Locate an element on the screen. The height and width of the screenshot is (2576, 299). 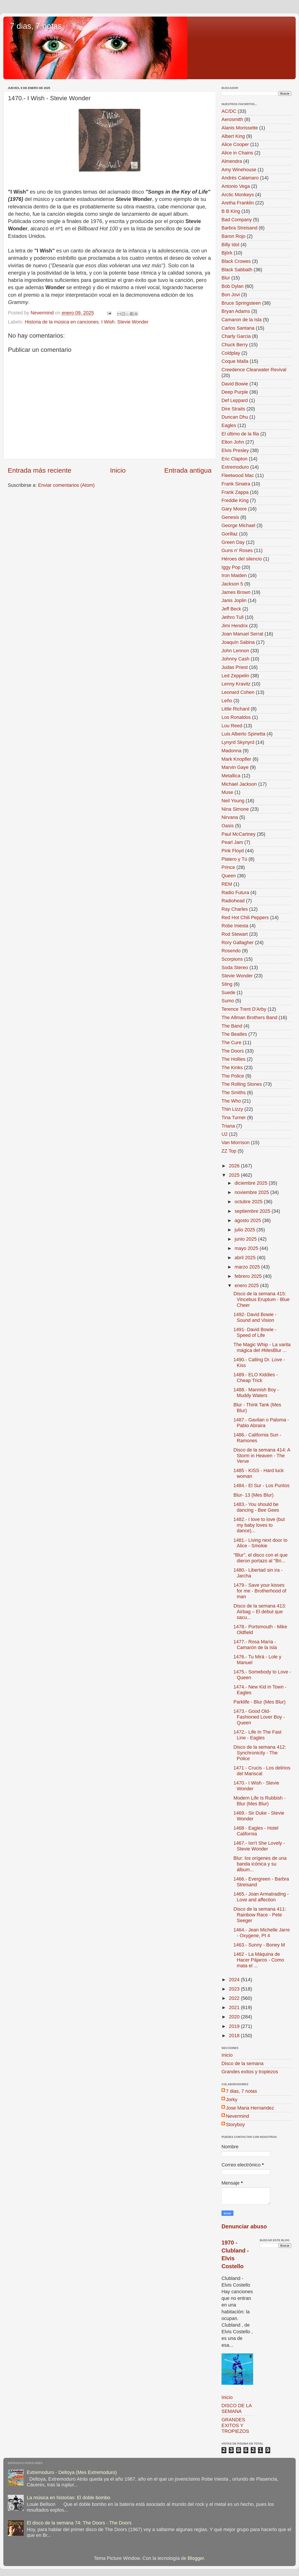
junio 2025 is located at coordinates (246, 1239).